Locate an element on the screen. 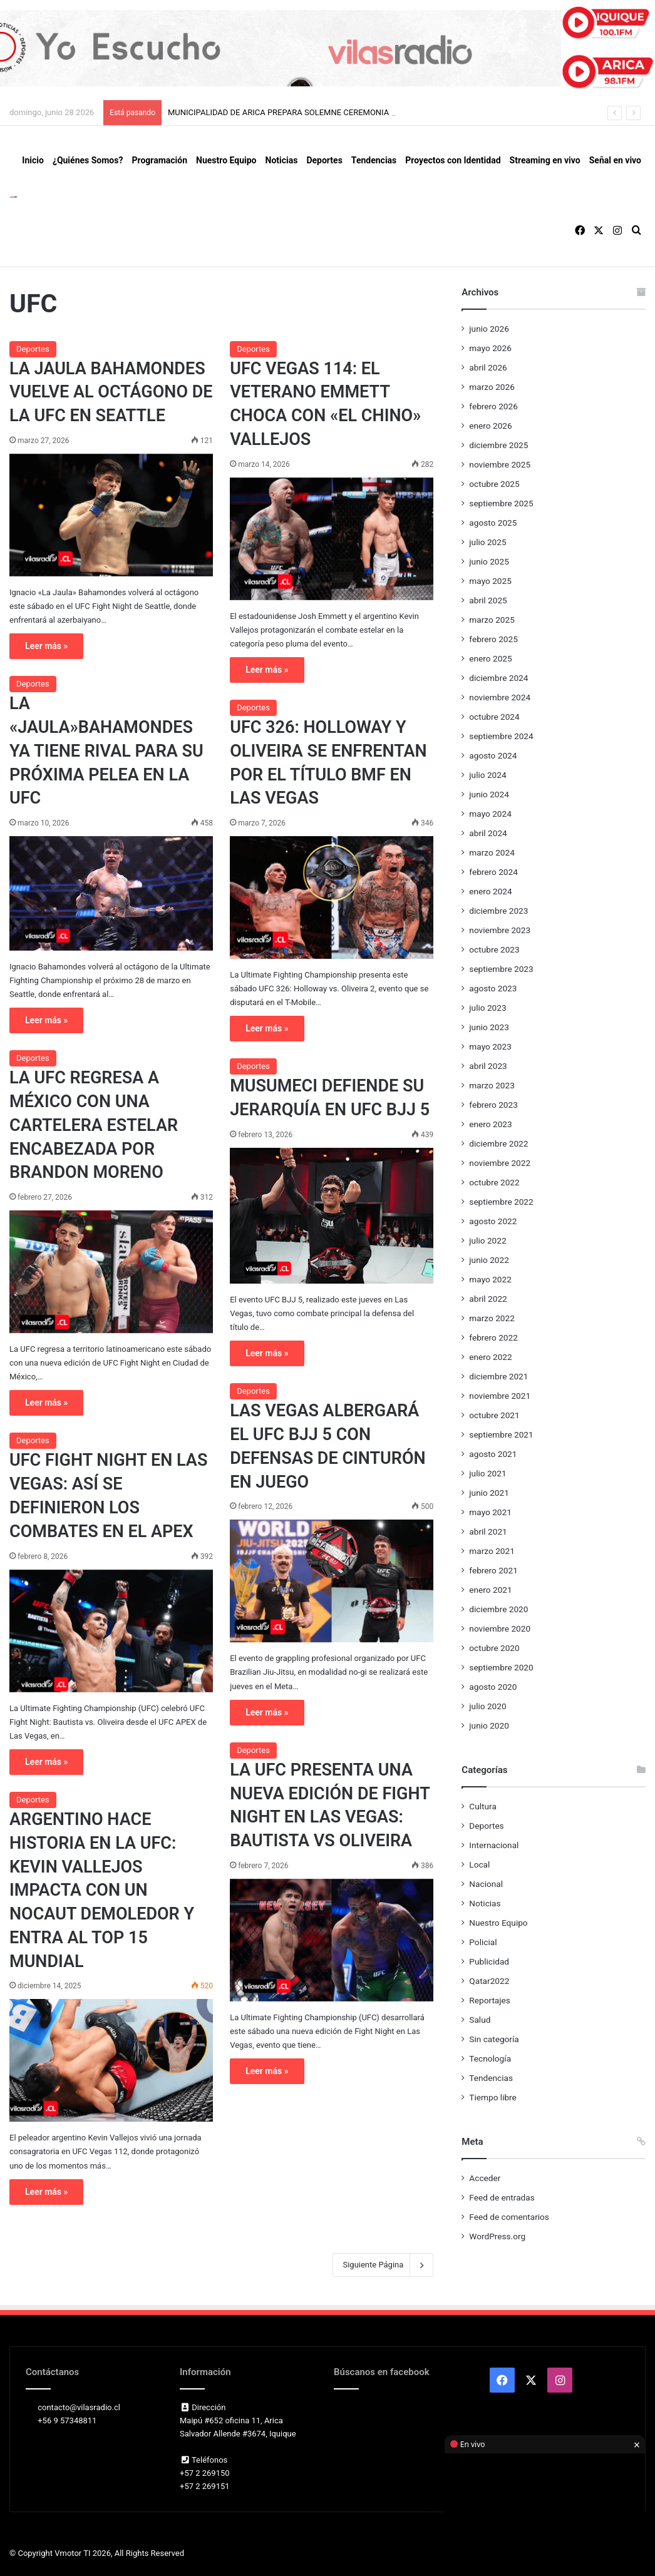 This screenshot has width=655, height=2576. mayo 2022 is located at coordinates (490, 1279).